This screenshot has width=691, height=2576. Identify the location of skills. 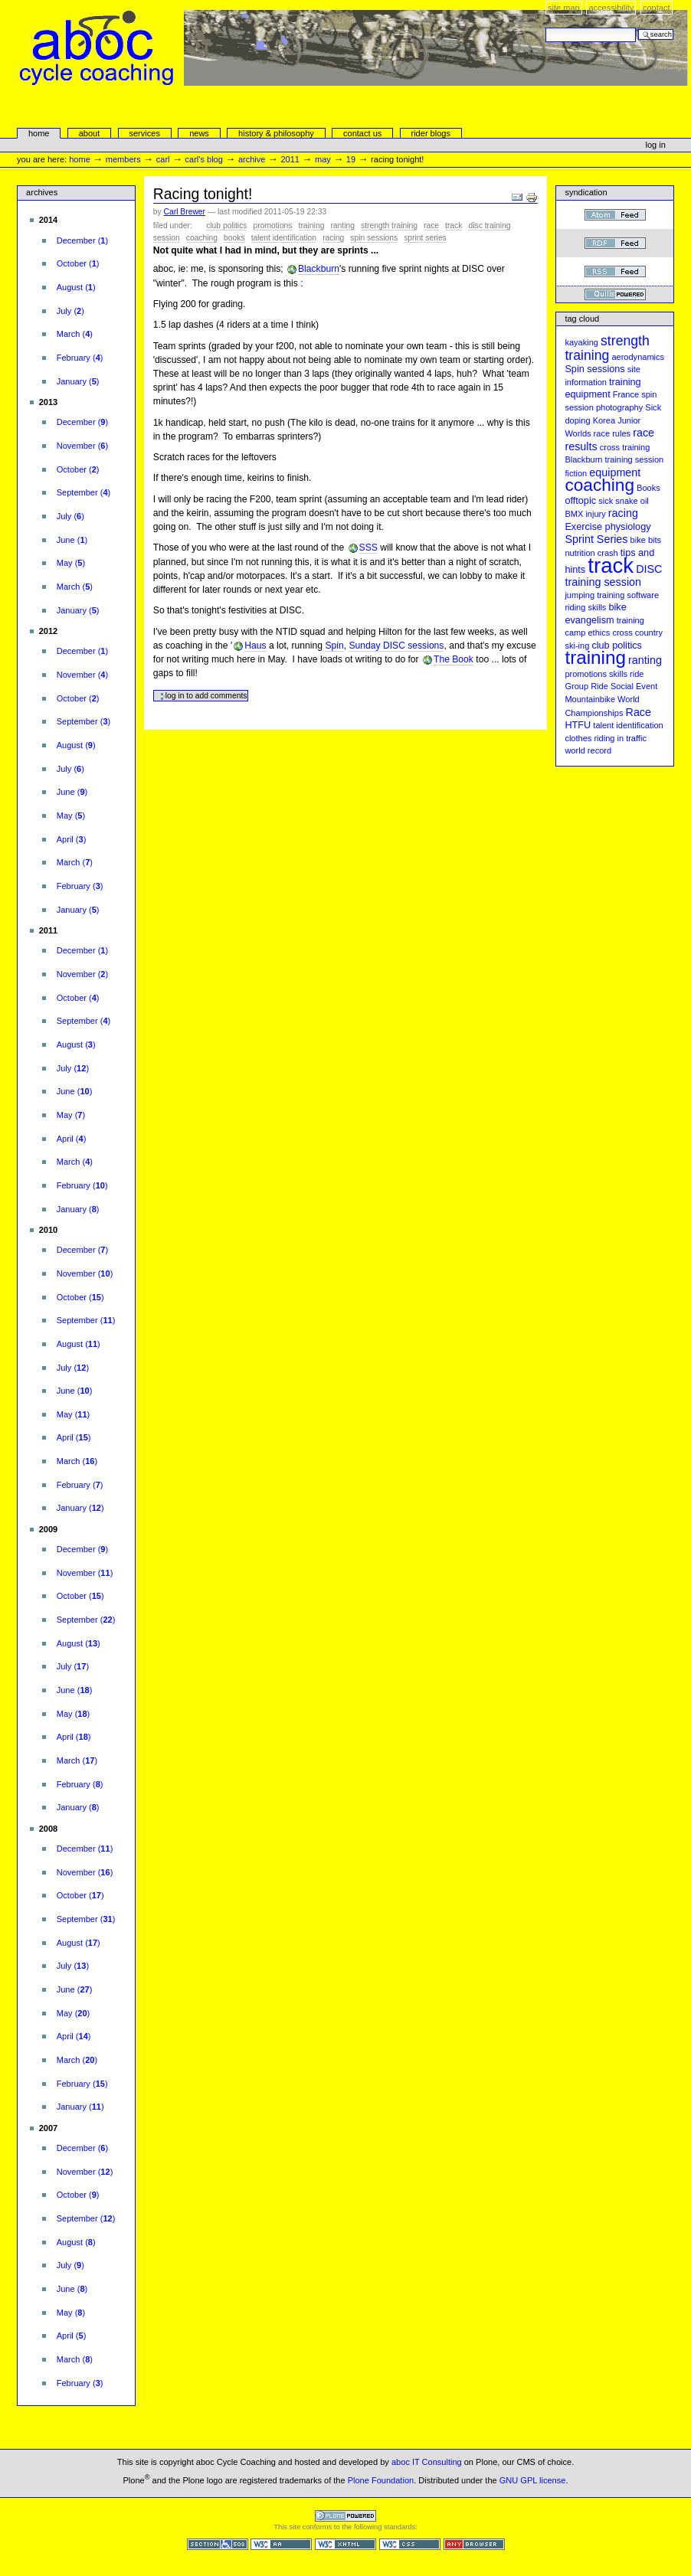
(618, 673).